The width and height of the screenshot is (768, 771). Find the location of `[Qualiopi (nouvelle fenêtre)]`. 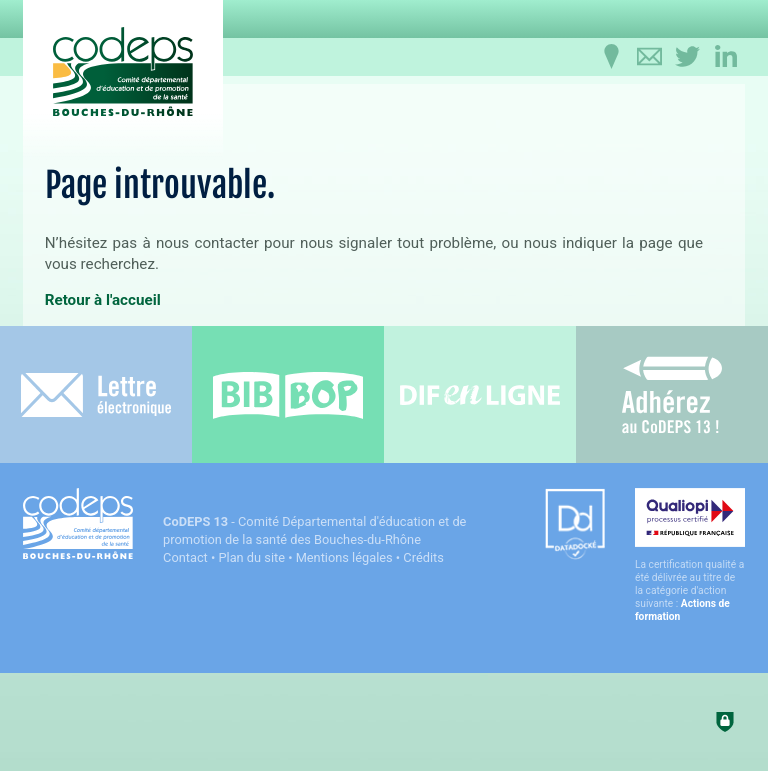

[Qualiopi (nouvelle fenêtre)] is located at coordinates (690, 555).